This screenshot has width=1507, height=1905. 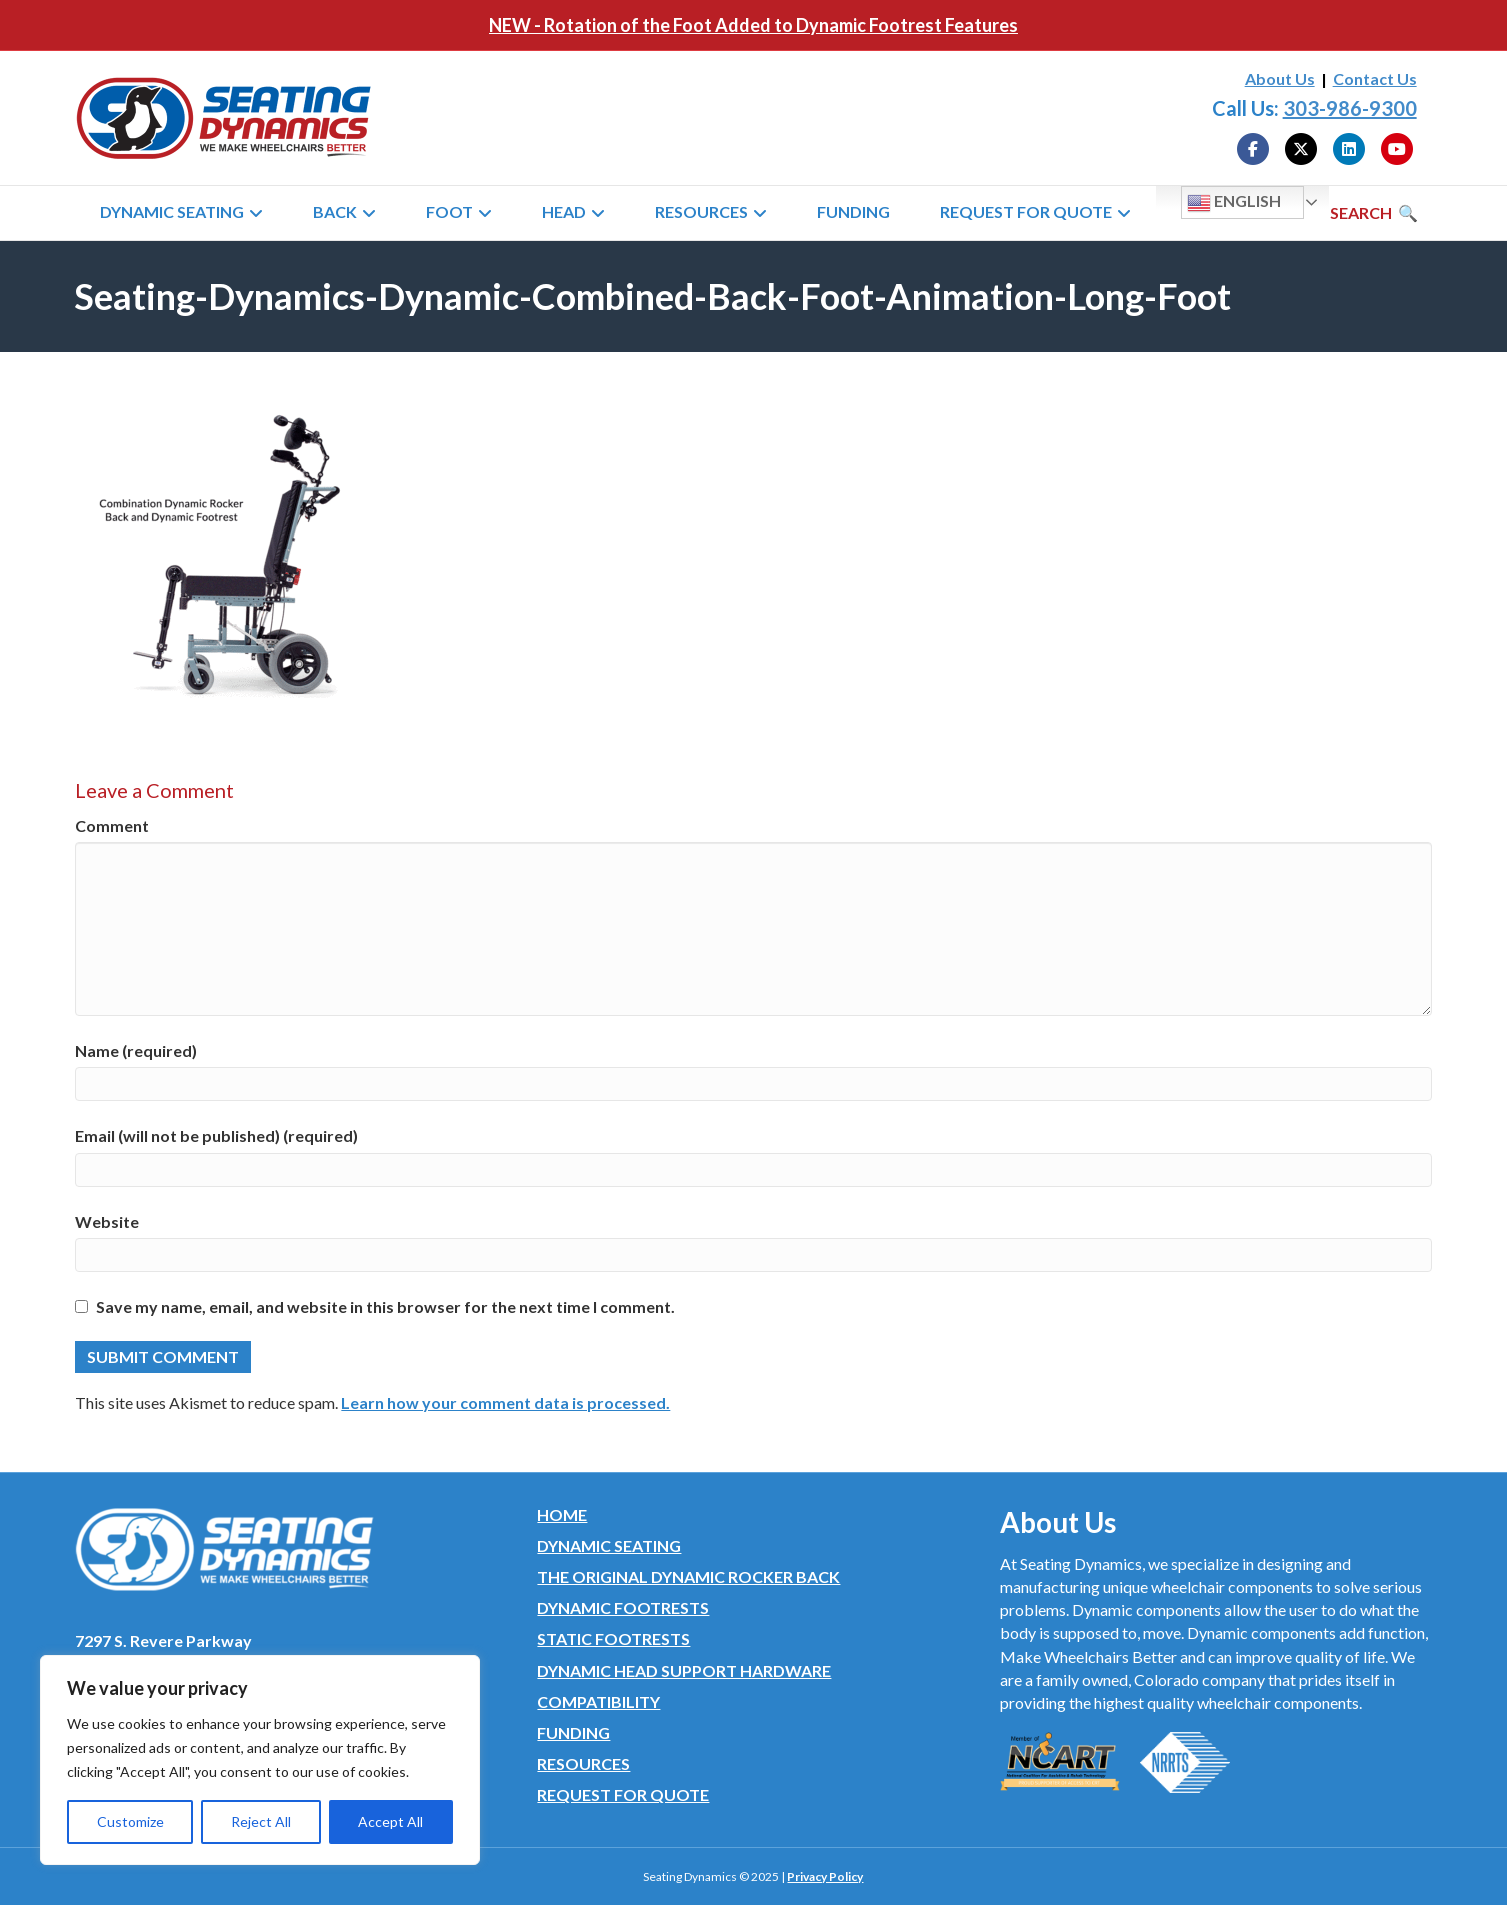 What do you see at coordinates (684, 1670) in the screenshot?
I see `Dynamic Head Support Hardware` at bounding box center [684, 1670].